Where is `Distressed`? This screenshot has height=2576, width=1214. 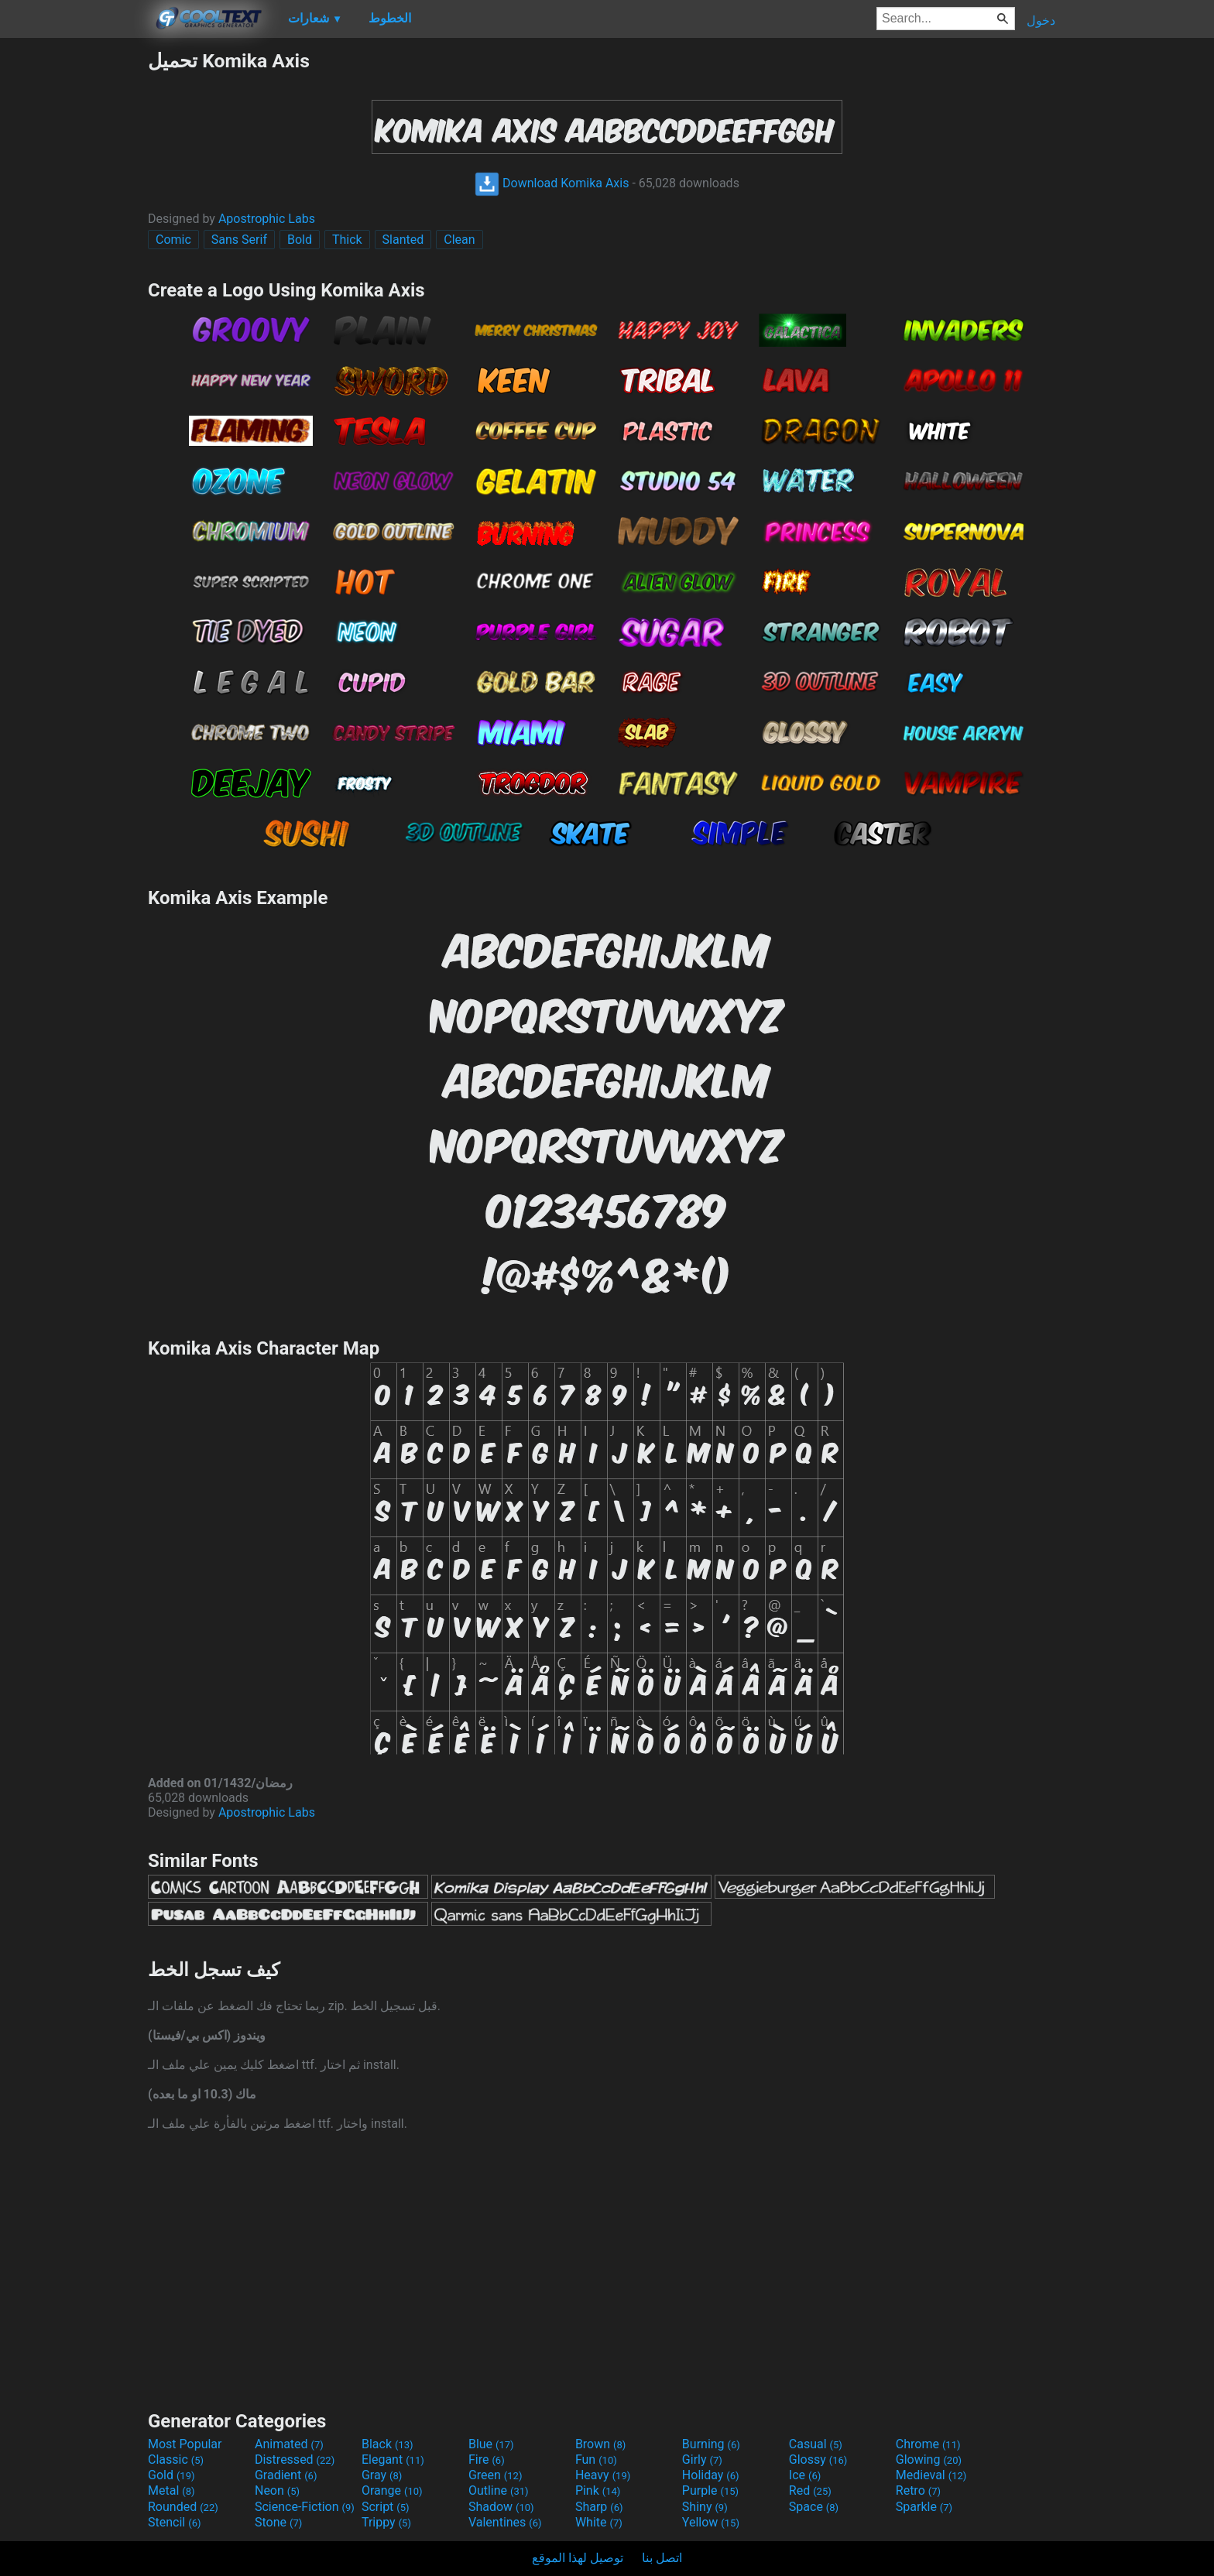
Distressed is located at coordinates (294, 2459).